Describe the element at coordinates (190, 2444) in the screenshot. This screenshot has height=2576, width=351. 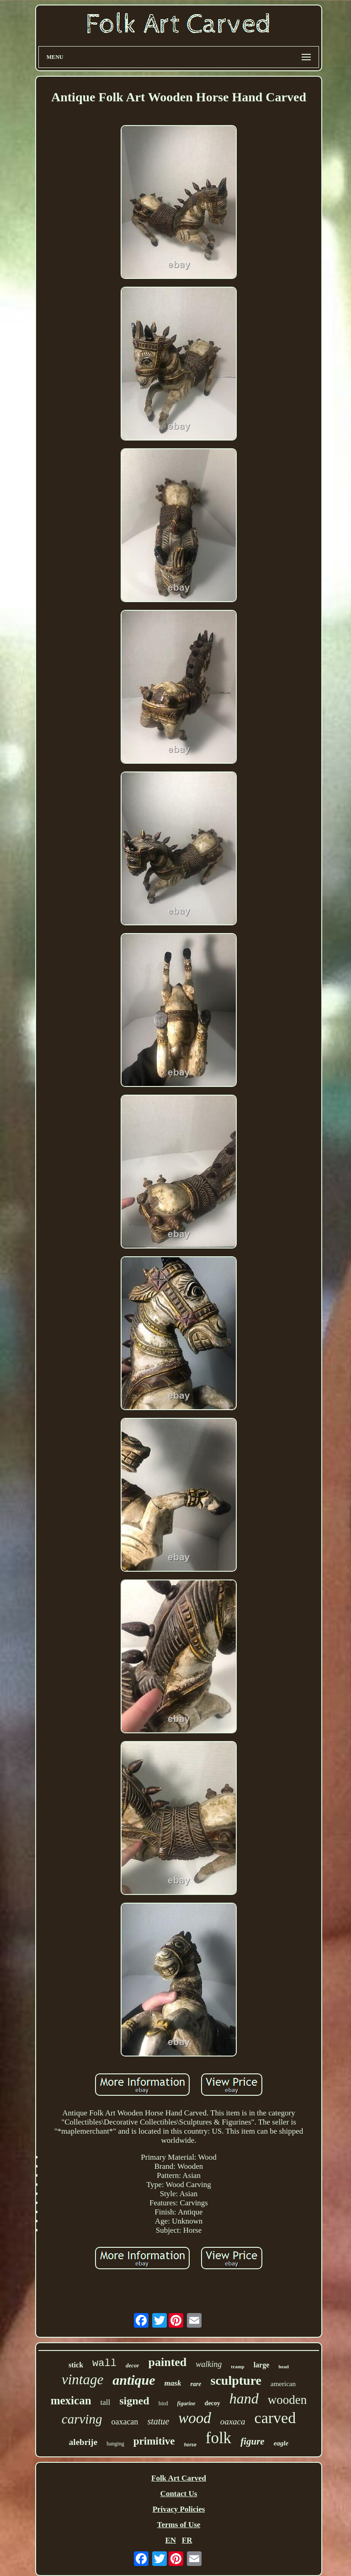
I see `horse` at that location.